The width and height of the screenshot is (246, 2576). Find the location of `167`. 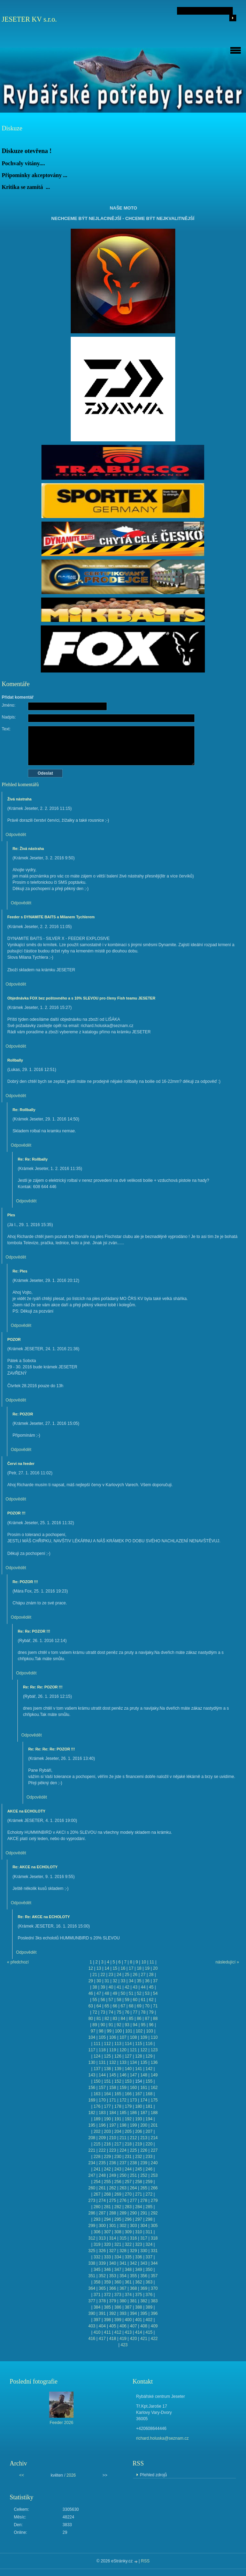

167 is located at coordinates (138, 2093).